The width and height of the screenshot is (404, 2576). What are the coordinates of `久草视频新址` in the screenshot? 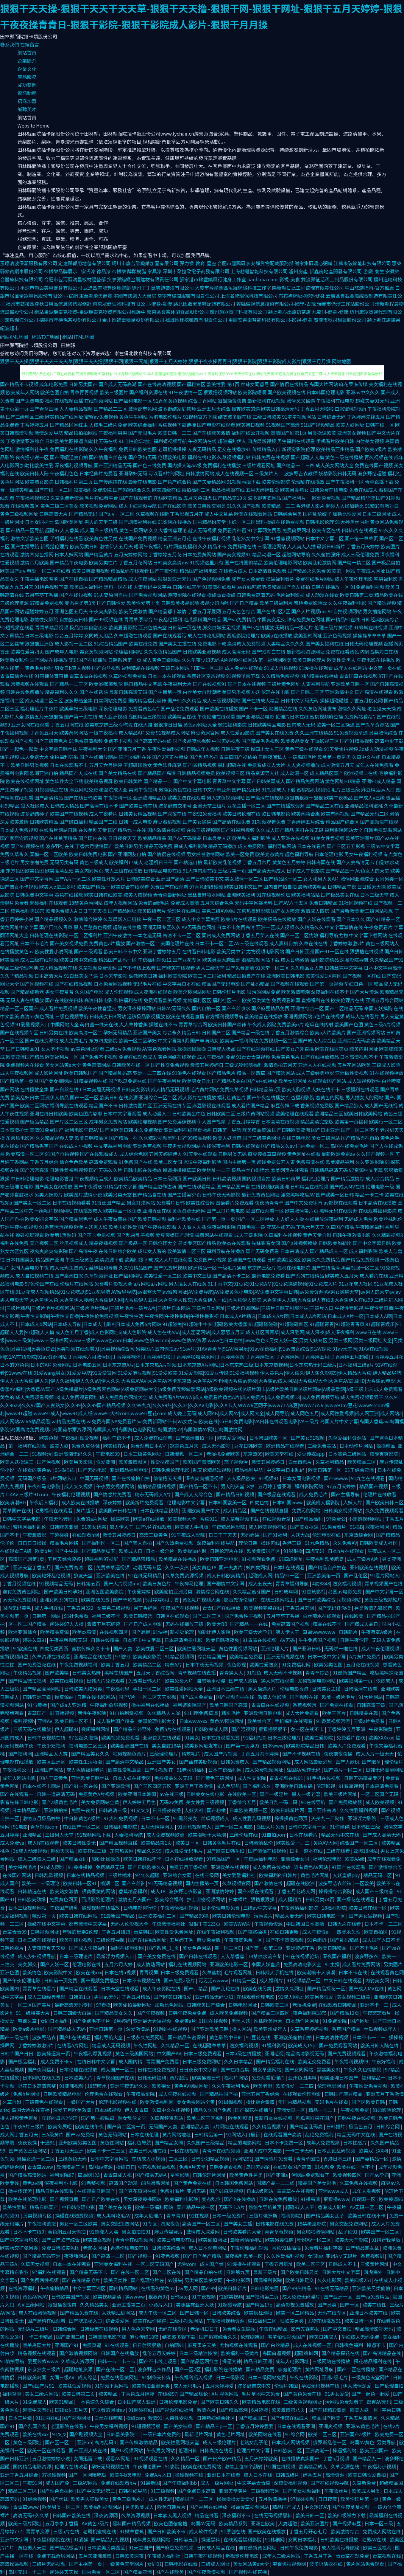 It's located at (98, 1275).